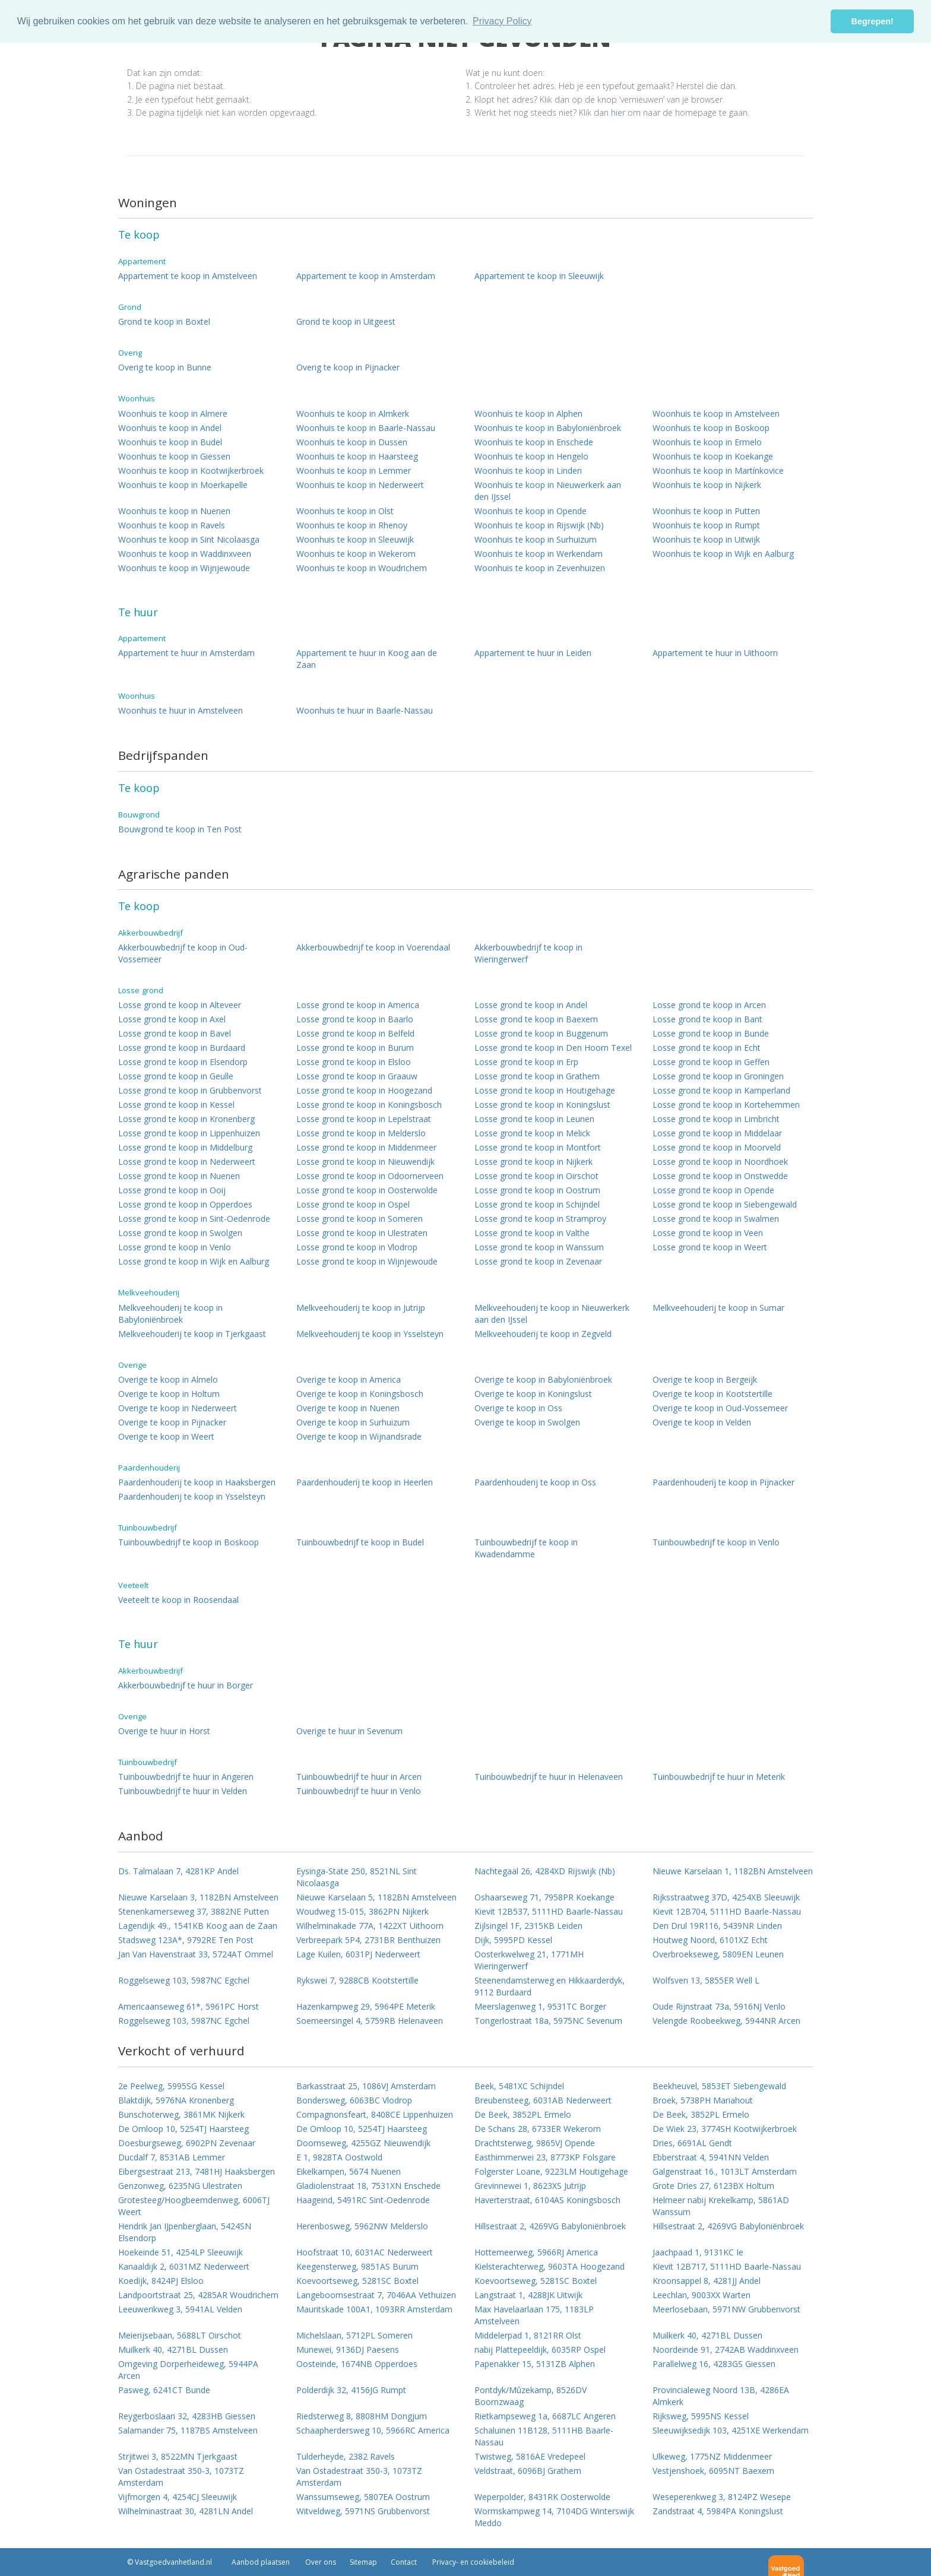  I want to click on Ducdalf 7, 8531AB Lemmer, so click(171, 2157).